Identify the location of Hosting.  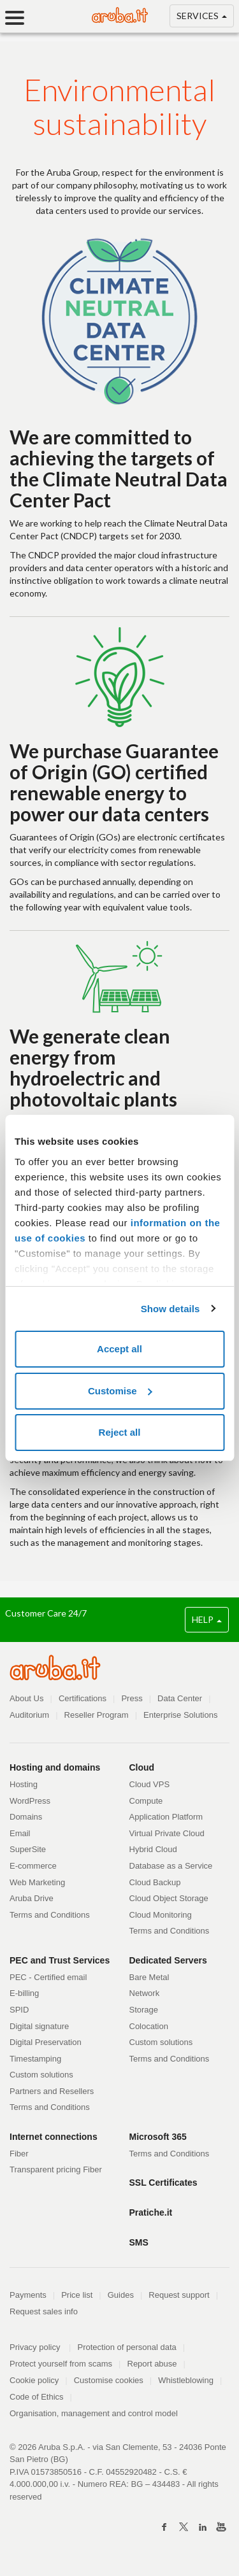
(24, 1784).